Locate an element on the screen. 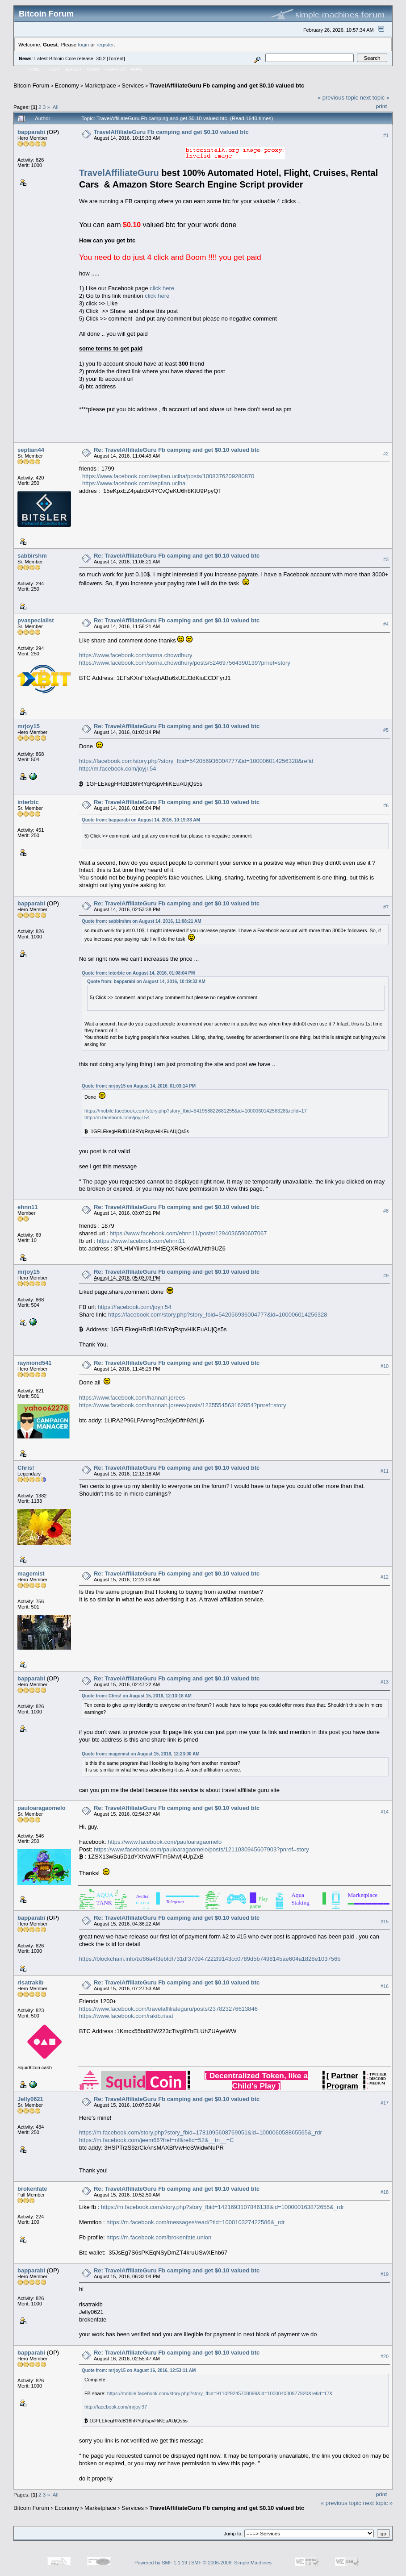 The image size is (406, 2576). https://m.facebook.com/jeem66?fref=nf&refid=52&__tn__=C is located at coordinates (156, 2140).